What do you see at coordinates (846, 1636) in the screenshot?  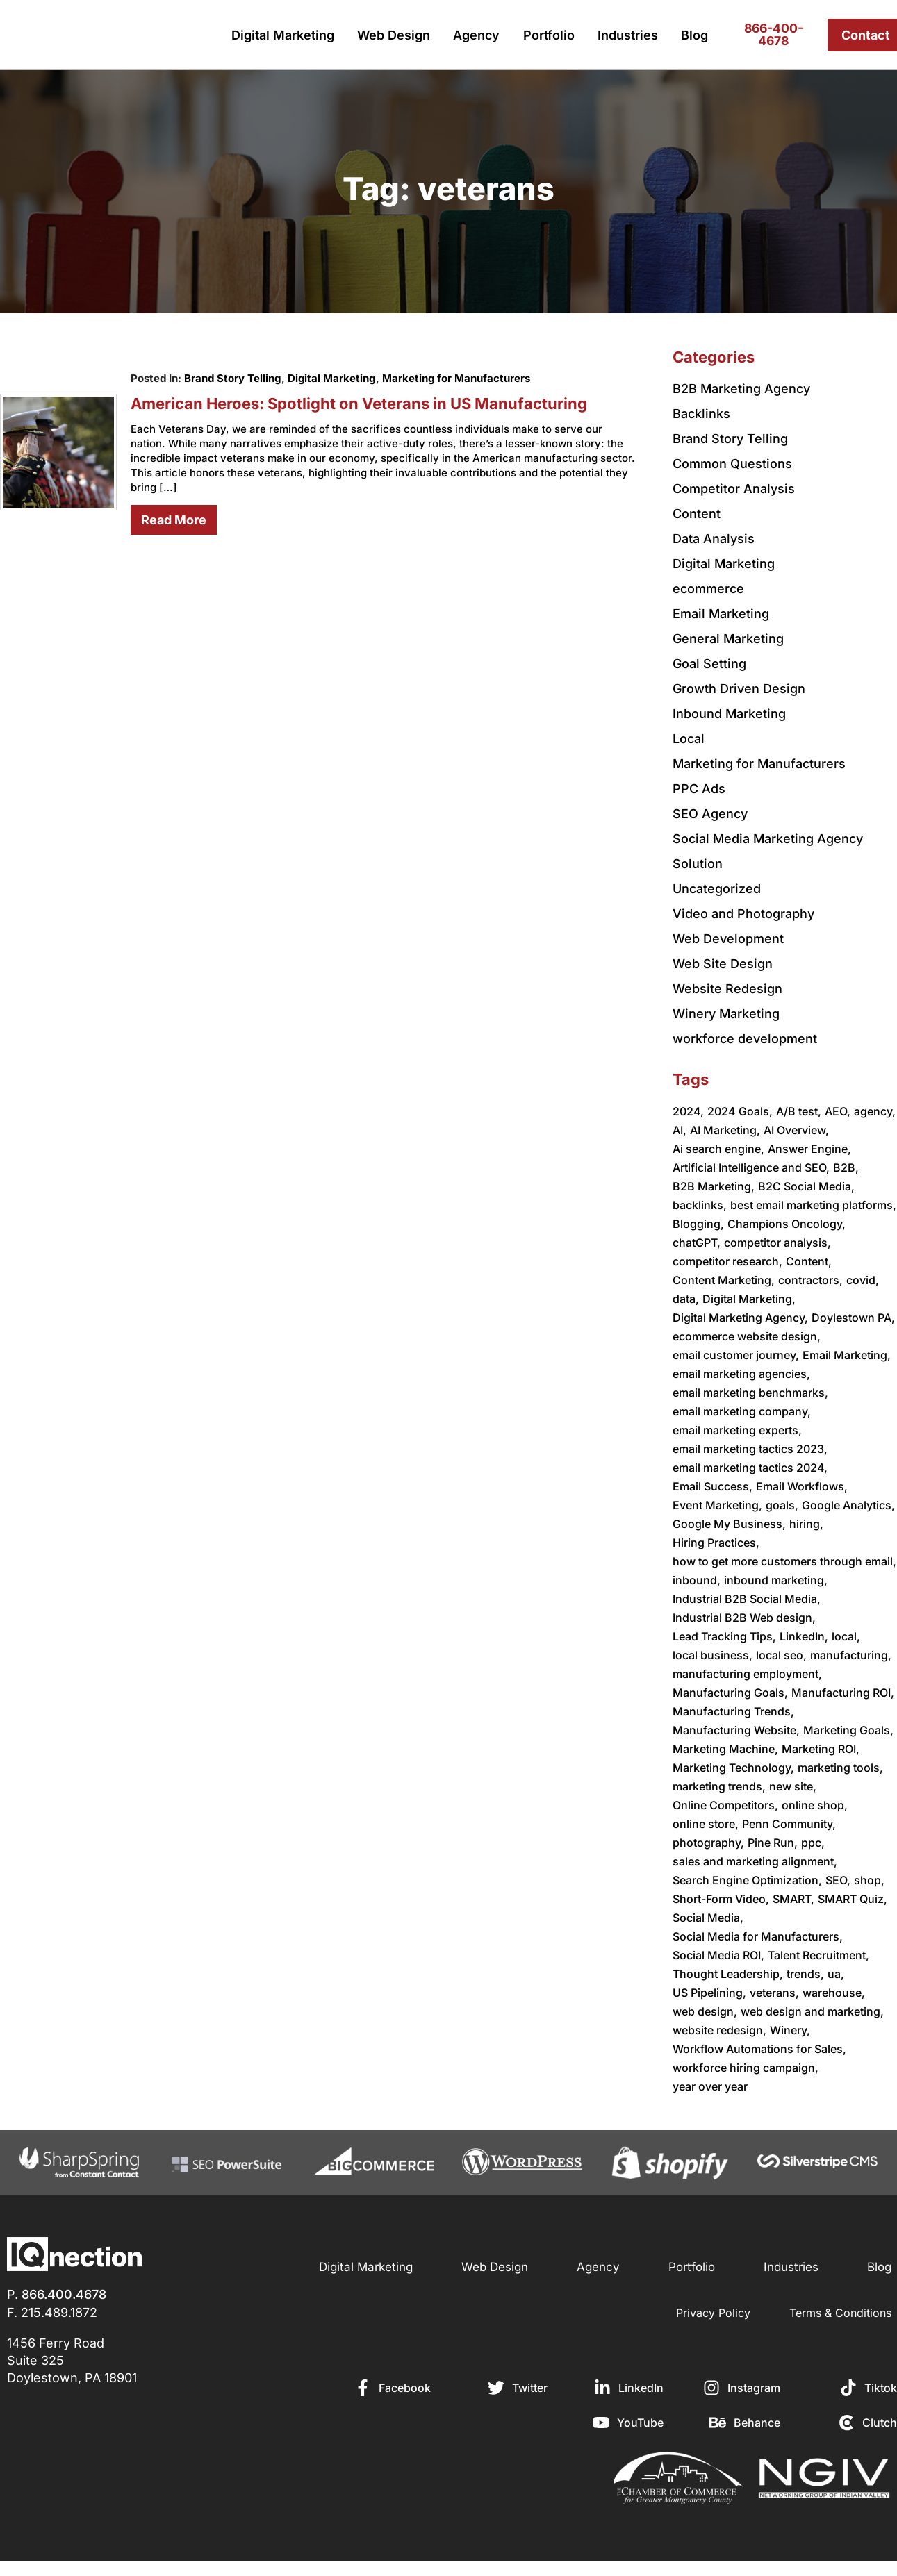 I see `local,` at bounding box center [846, 1636].